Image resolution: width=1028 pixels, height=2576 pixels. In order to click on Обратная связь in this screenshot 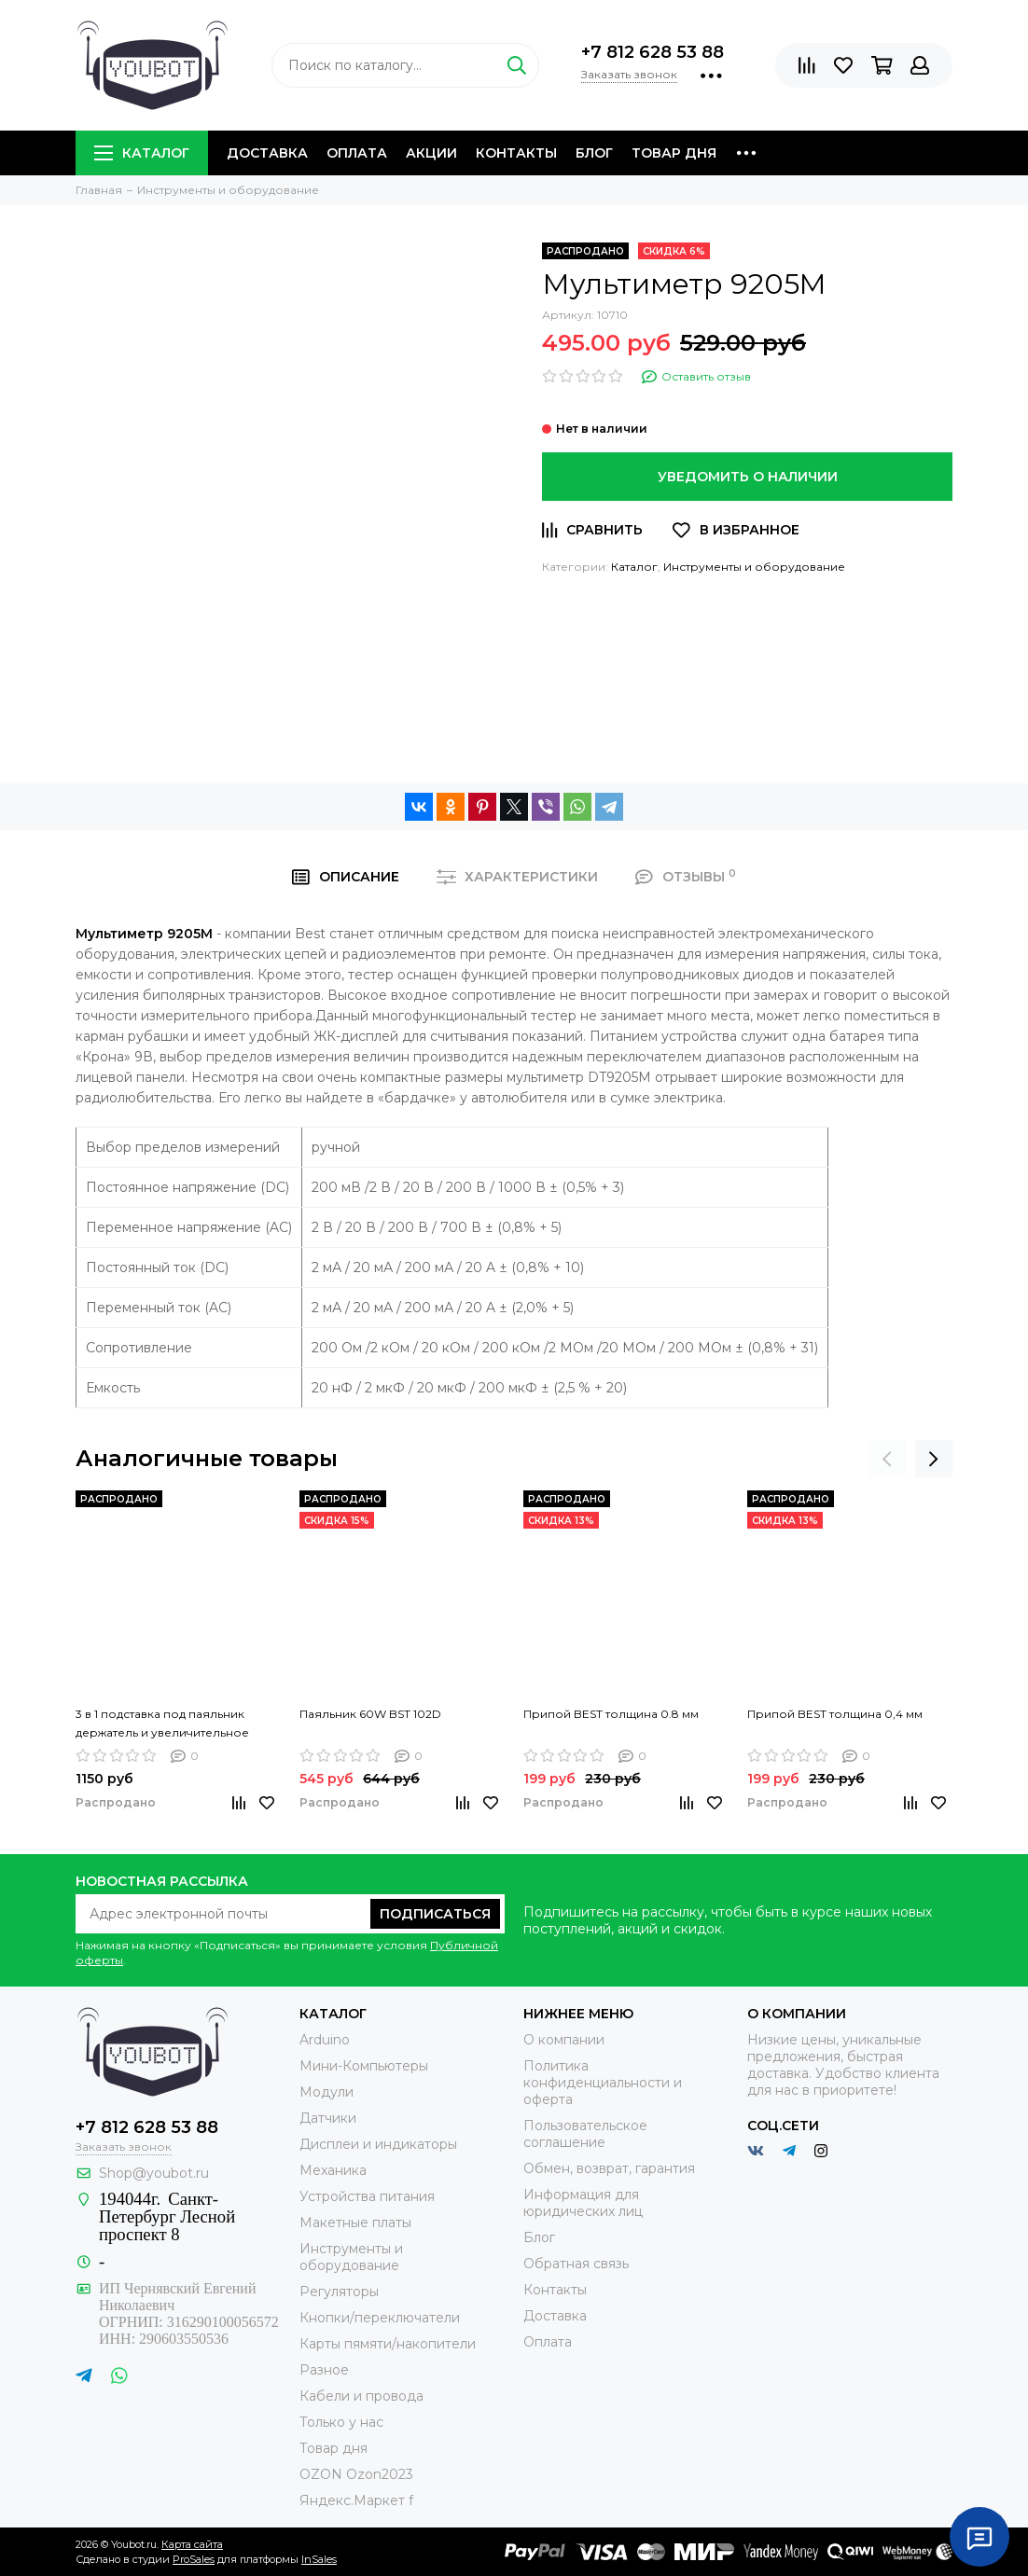, I will do `click(576, 2263)`.